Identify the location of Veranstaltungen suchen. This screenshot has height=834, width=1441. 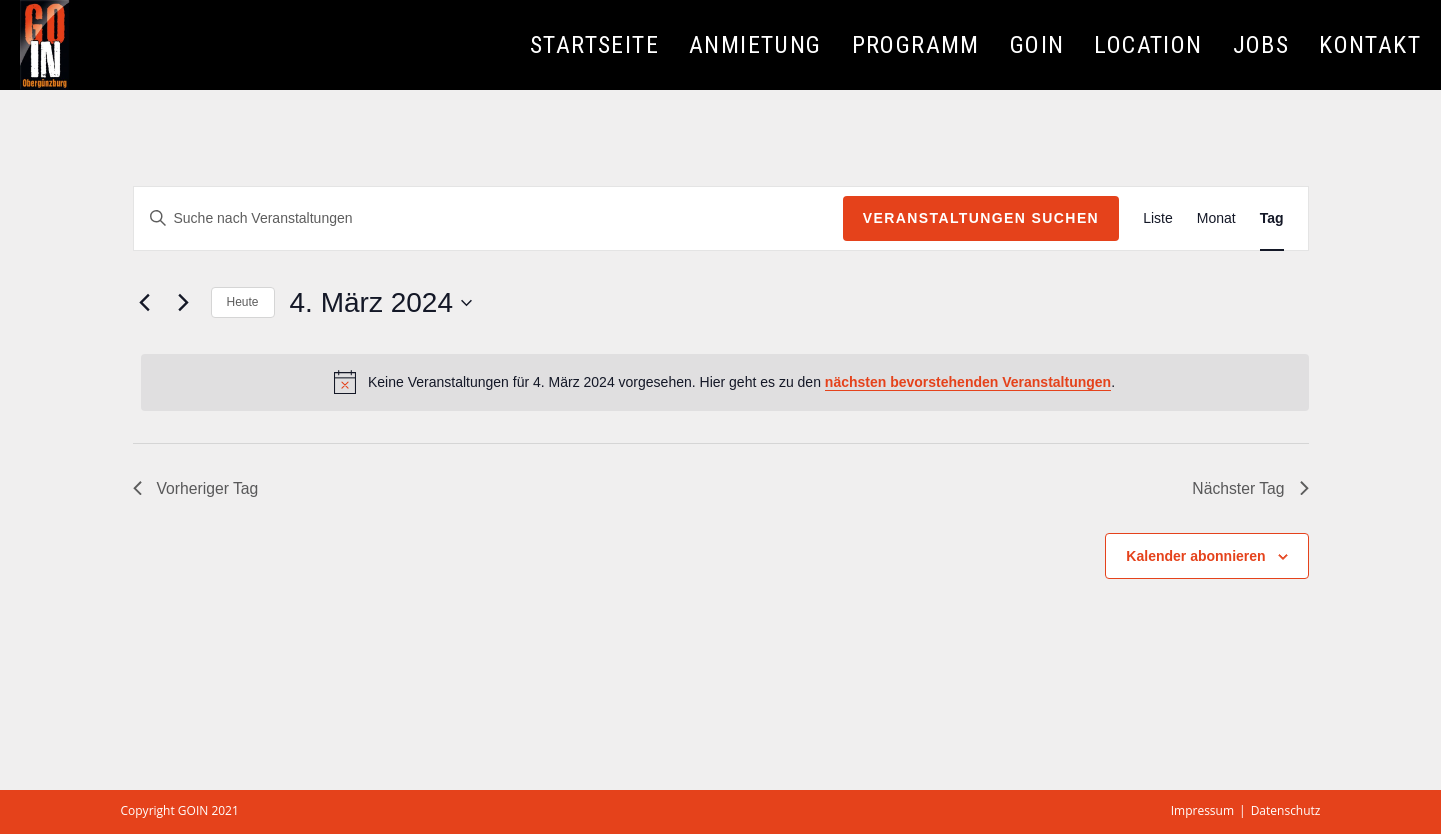
(981, 218).